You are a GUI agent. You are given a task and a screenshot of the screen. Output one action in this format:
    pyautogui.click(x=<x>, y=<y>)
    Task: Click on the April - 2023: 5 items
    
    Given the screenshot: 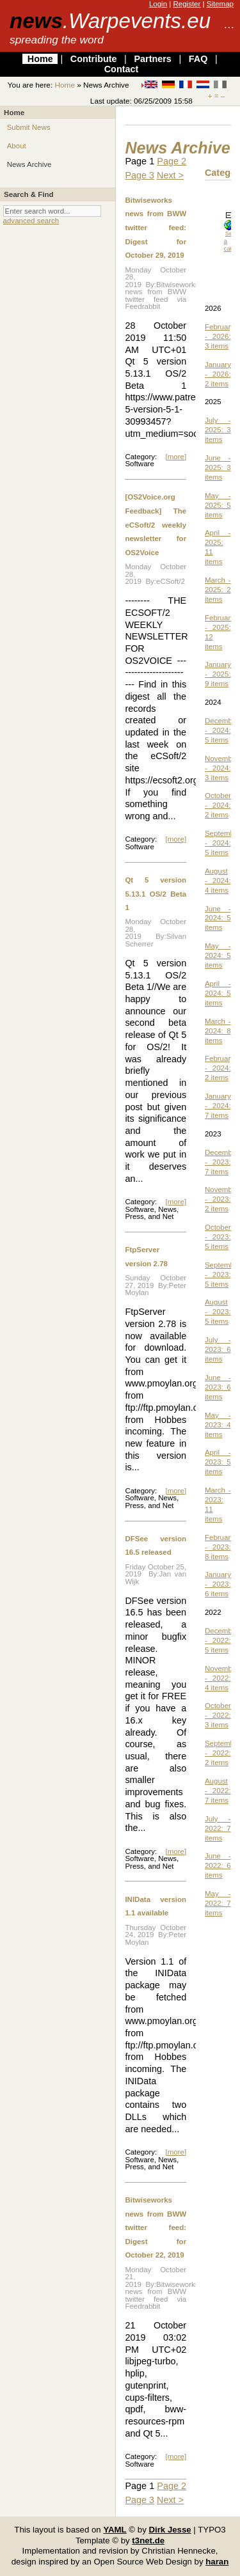 What is the action you would take?
    pyautogui.click(x=218, y=1462)
    